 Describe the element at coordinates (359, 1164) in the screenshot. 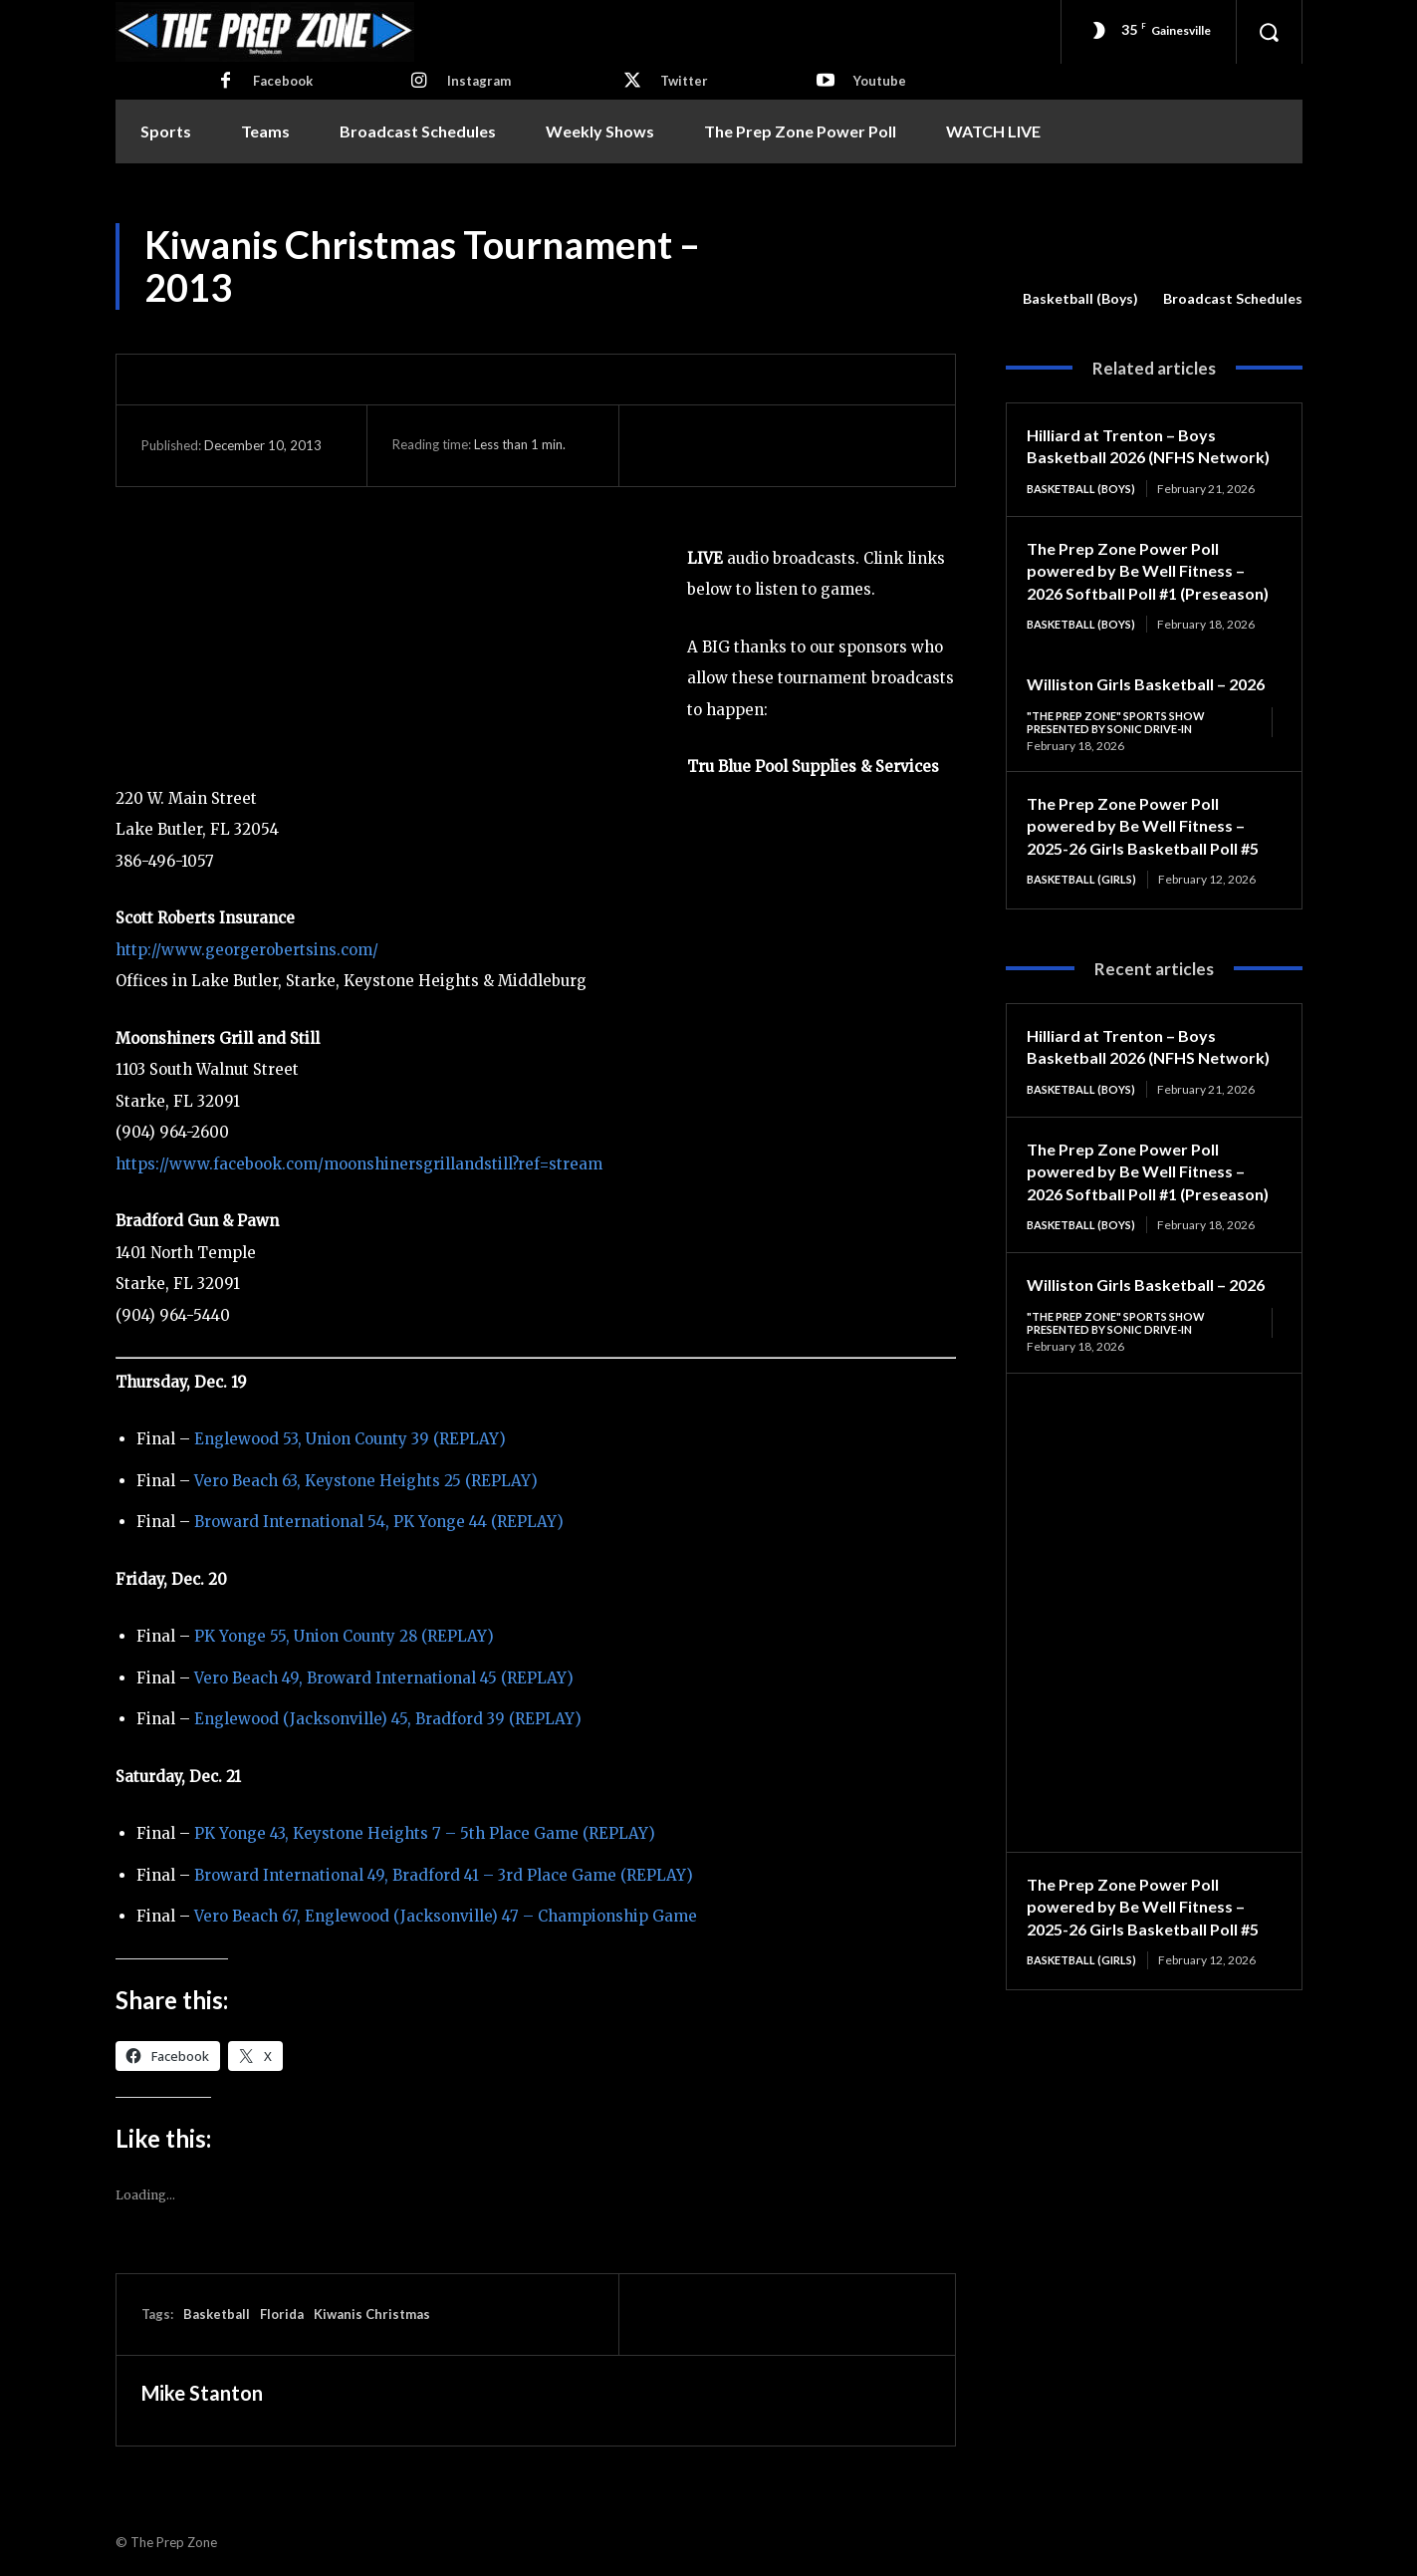

I see `https://www.facebook.com/moonshinersgrillandstill?ref=stream` at that location.